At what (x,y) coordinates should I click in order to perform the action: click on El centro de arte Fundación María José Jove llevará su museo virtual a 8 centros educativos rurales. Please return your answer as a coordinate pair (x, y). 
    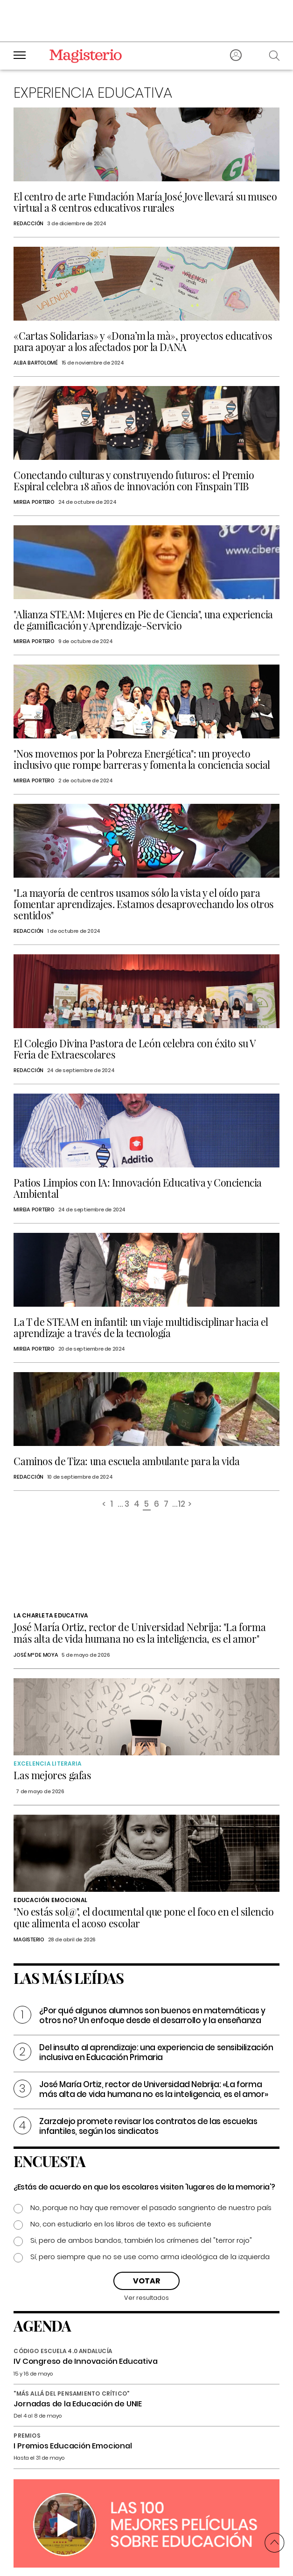
    Looking at the image, I should click on (145, 202).